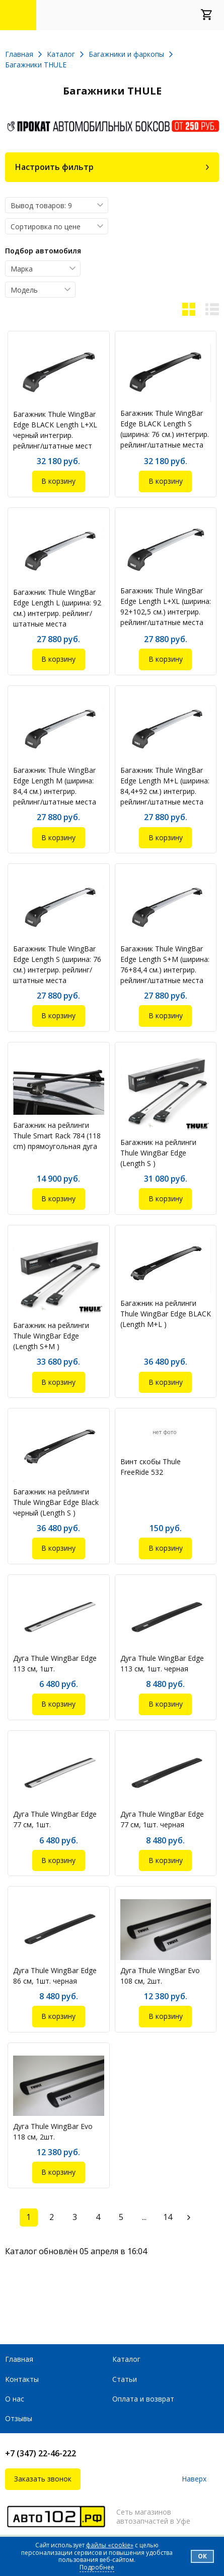 This screenshot has height=2576, width=224. What do you see at coordinates (144, 2217) in the screenshot?
I see `...` at bounding box center [144, 2217].